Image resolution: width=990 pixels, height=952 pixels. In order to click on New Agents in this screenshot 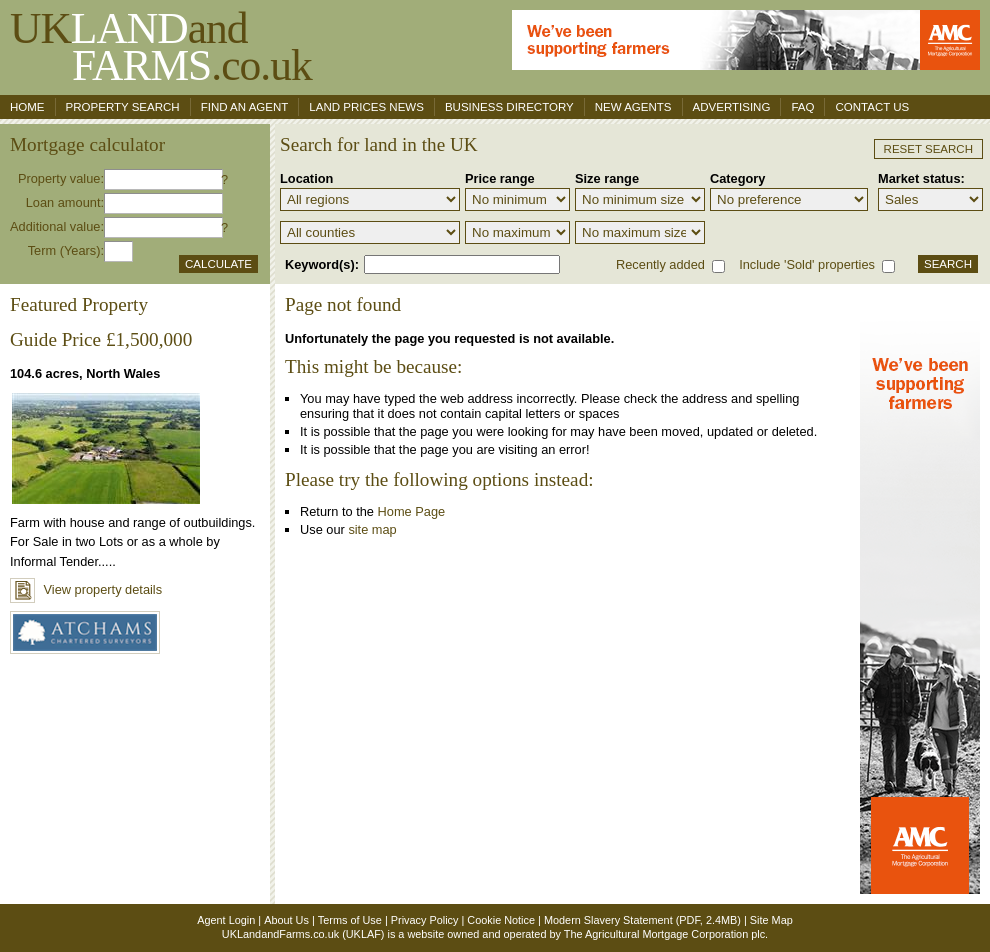, I will do `click(633, 107)`.